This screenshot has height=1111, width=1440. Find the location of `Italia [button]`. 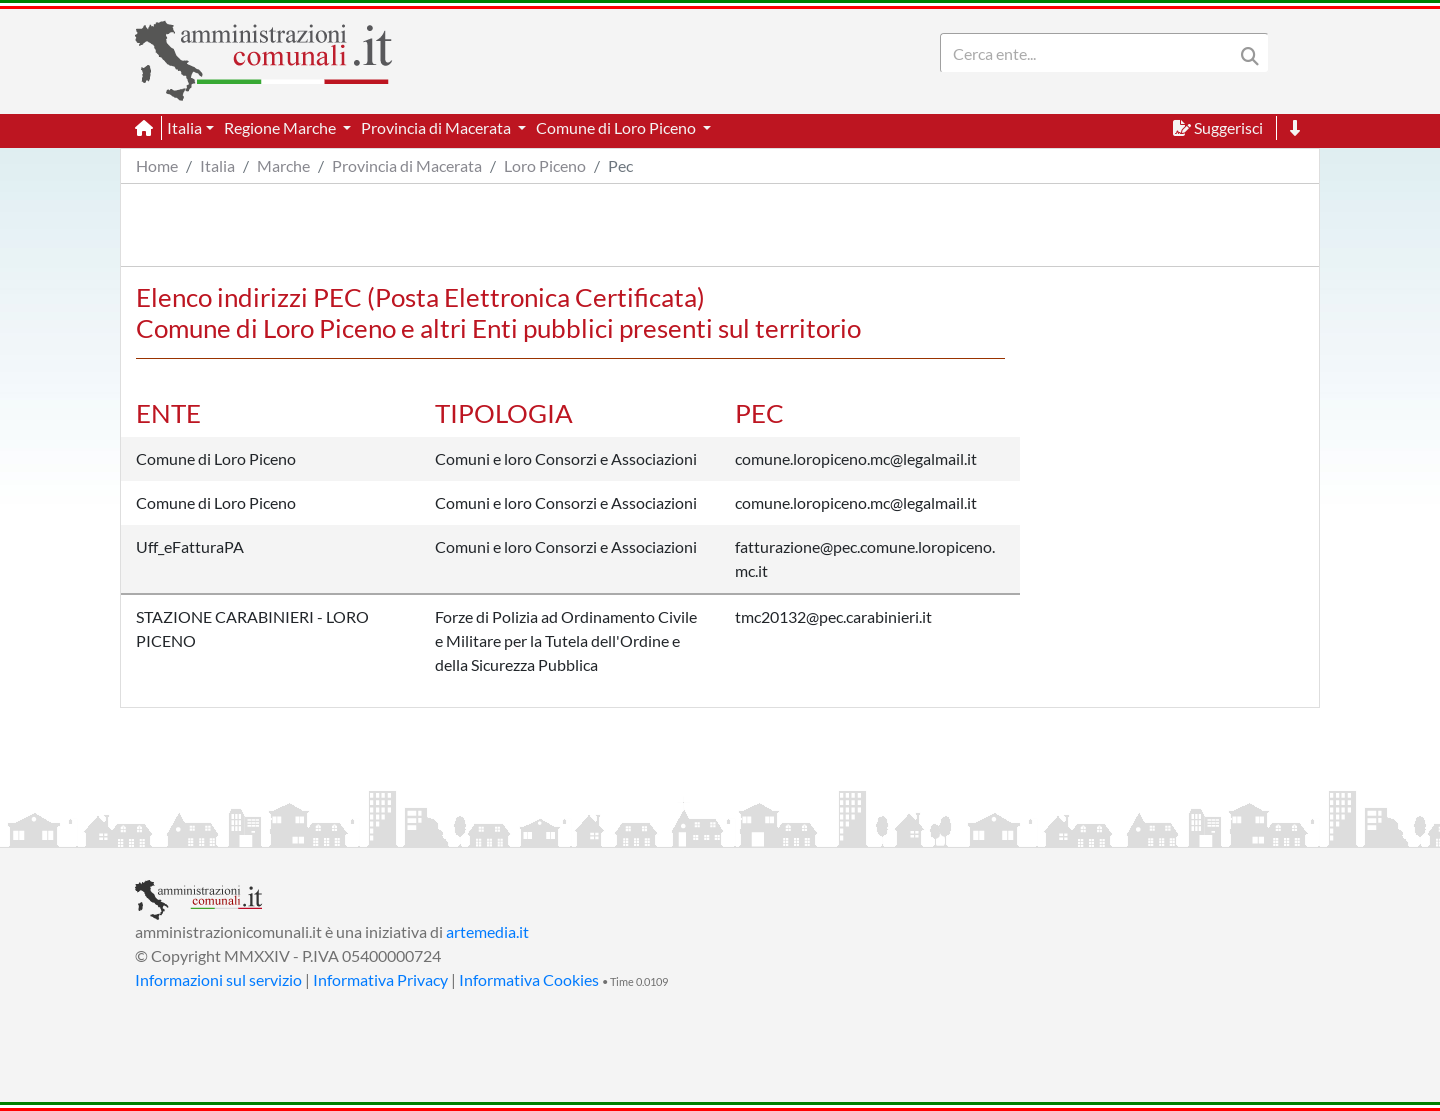

Italia [button] is located at coordinates (184, 127).